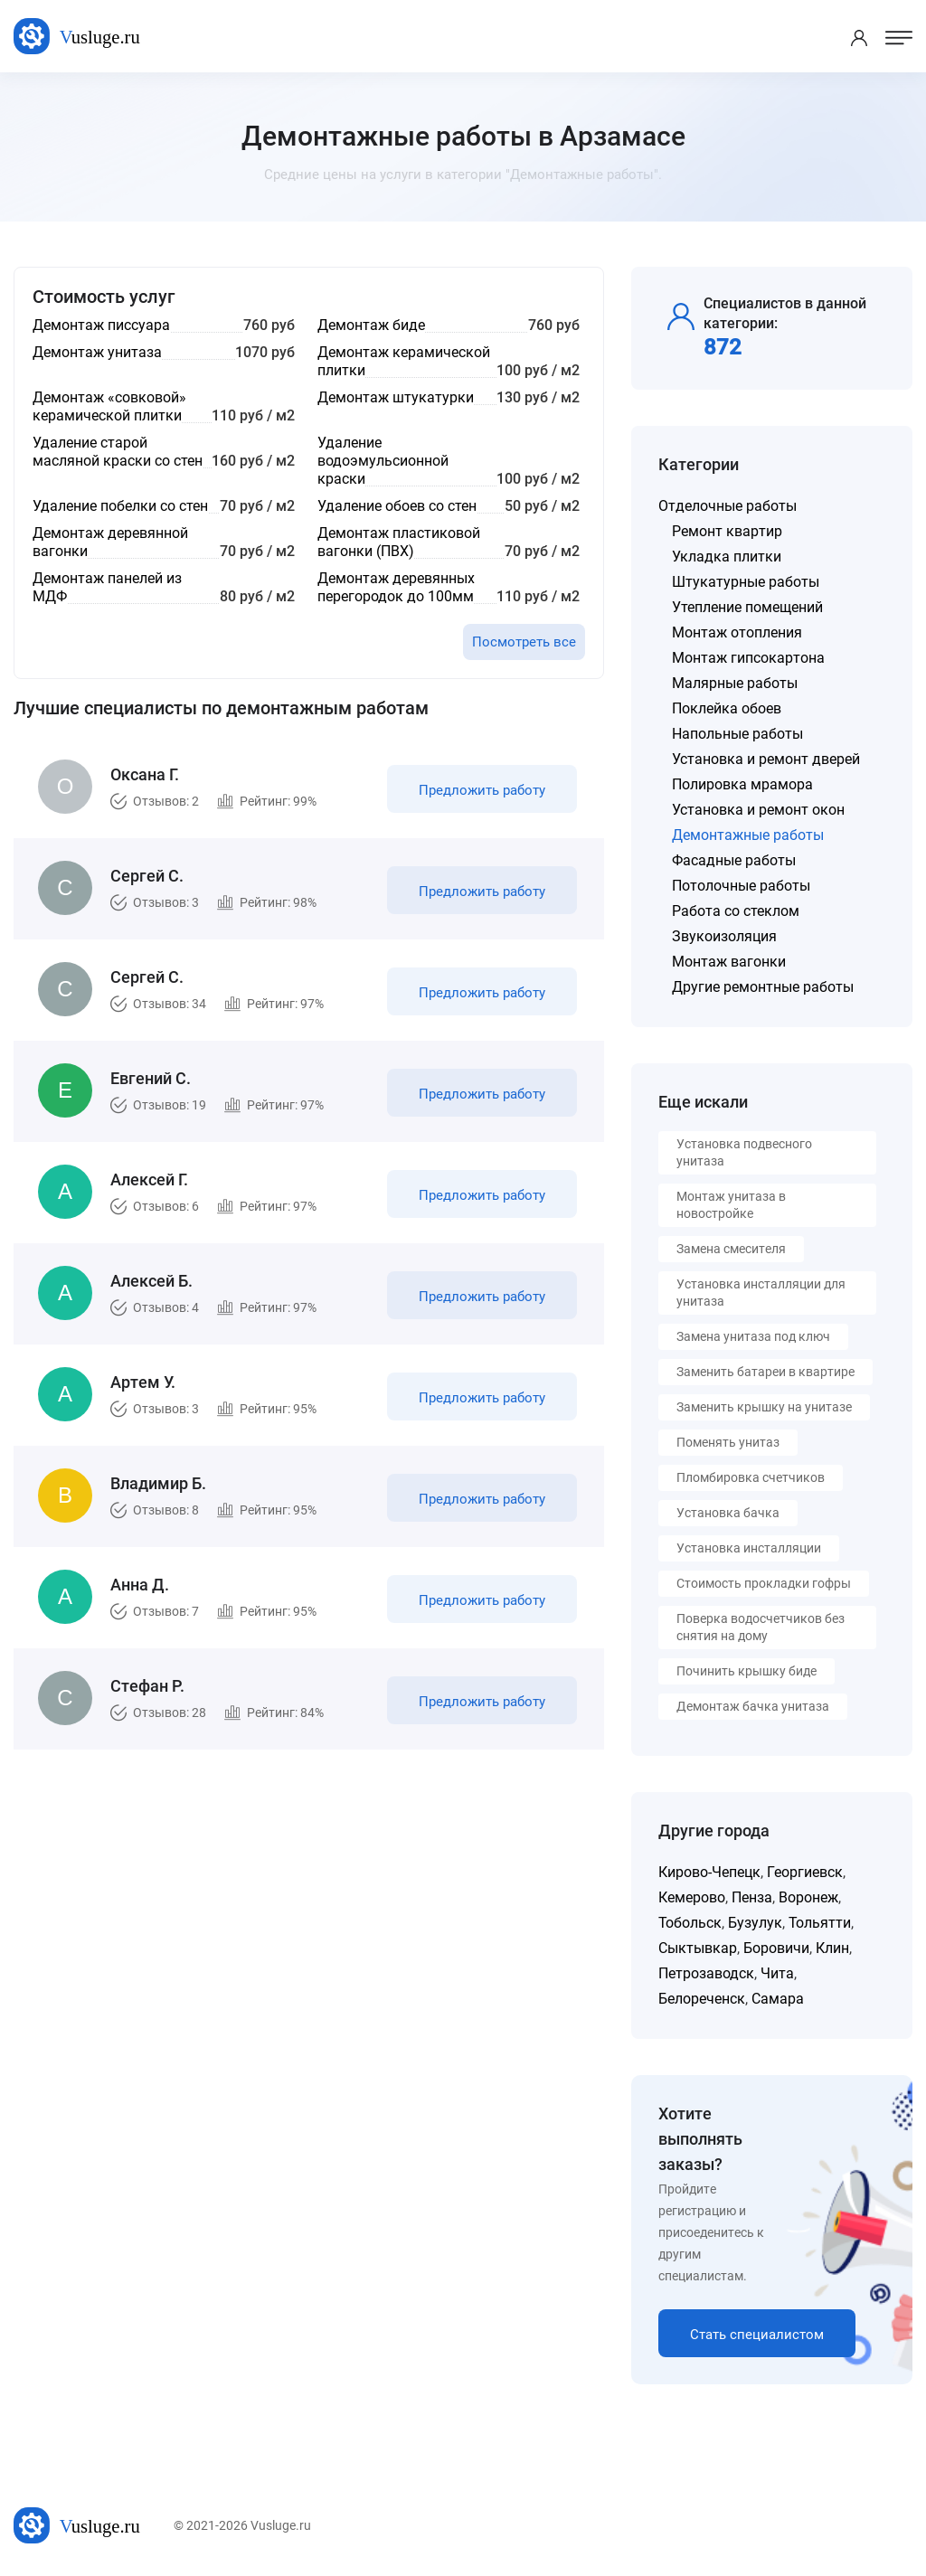 This screenshot has width=926, height=2576. What do you see at coordinates (750, 1477) in the screenshot?
I see `Пломбировка счетчиков` at bounding box center [750, 1477].